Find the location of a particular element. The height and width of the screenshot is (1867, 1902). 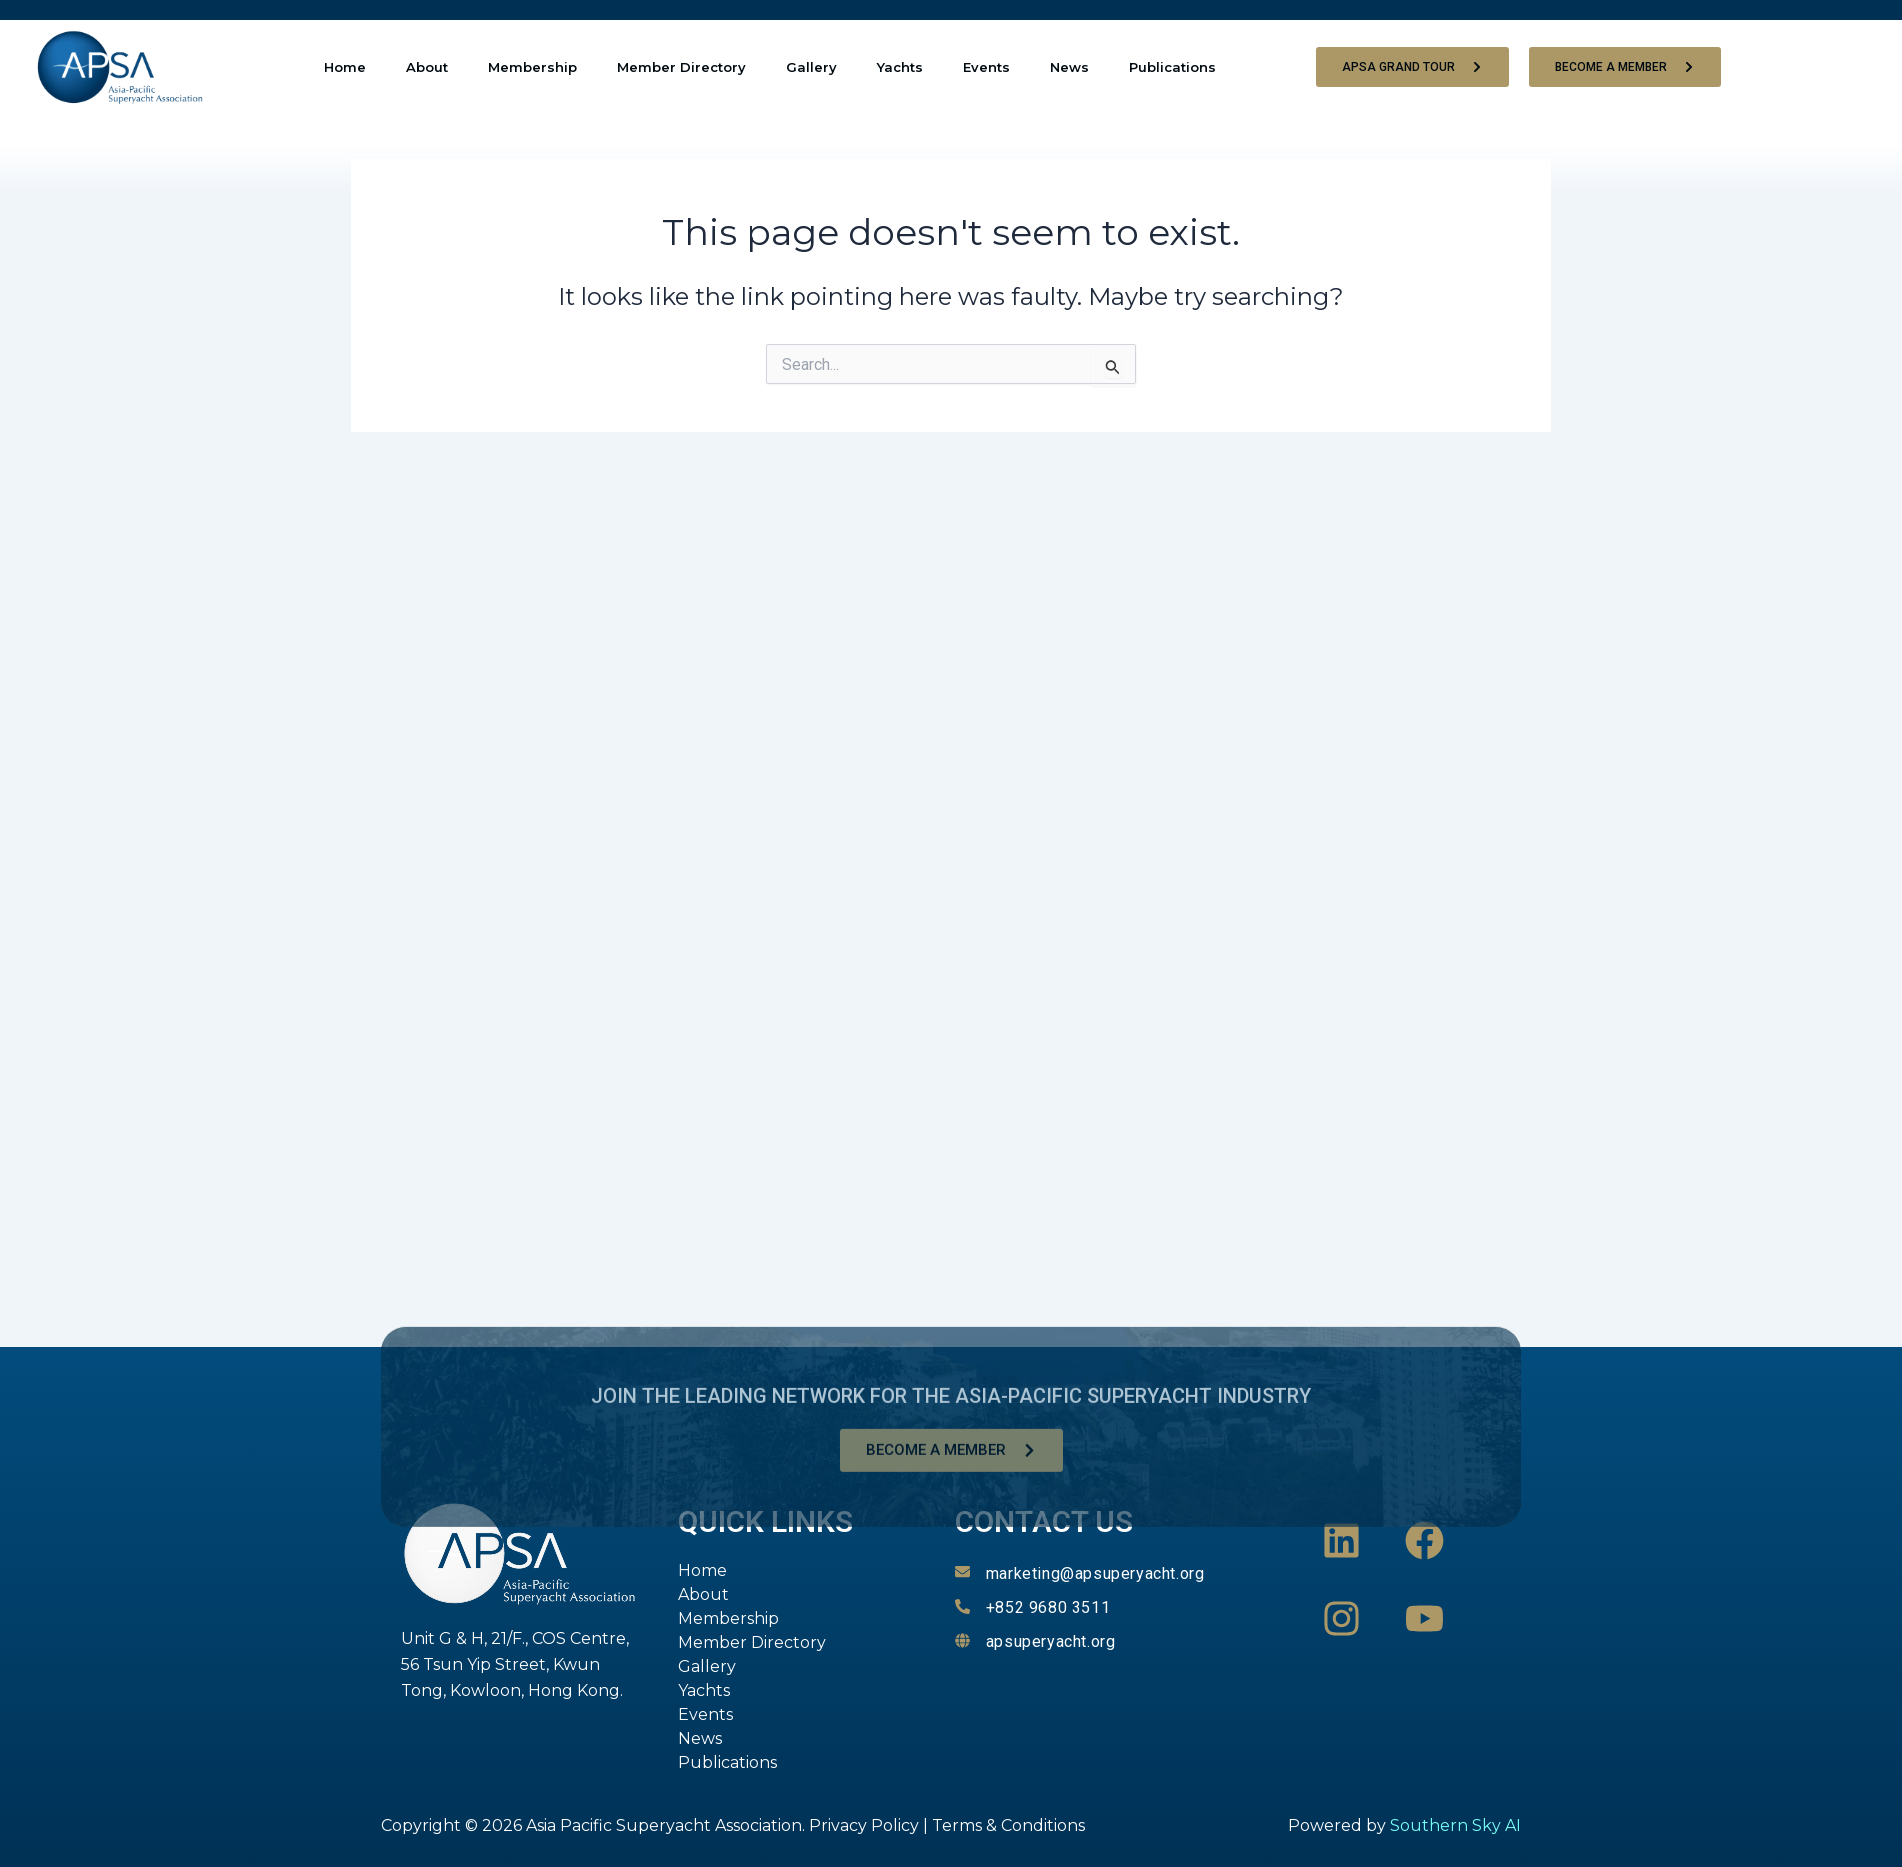

Member Directory is located at coordinates (681, 67).